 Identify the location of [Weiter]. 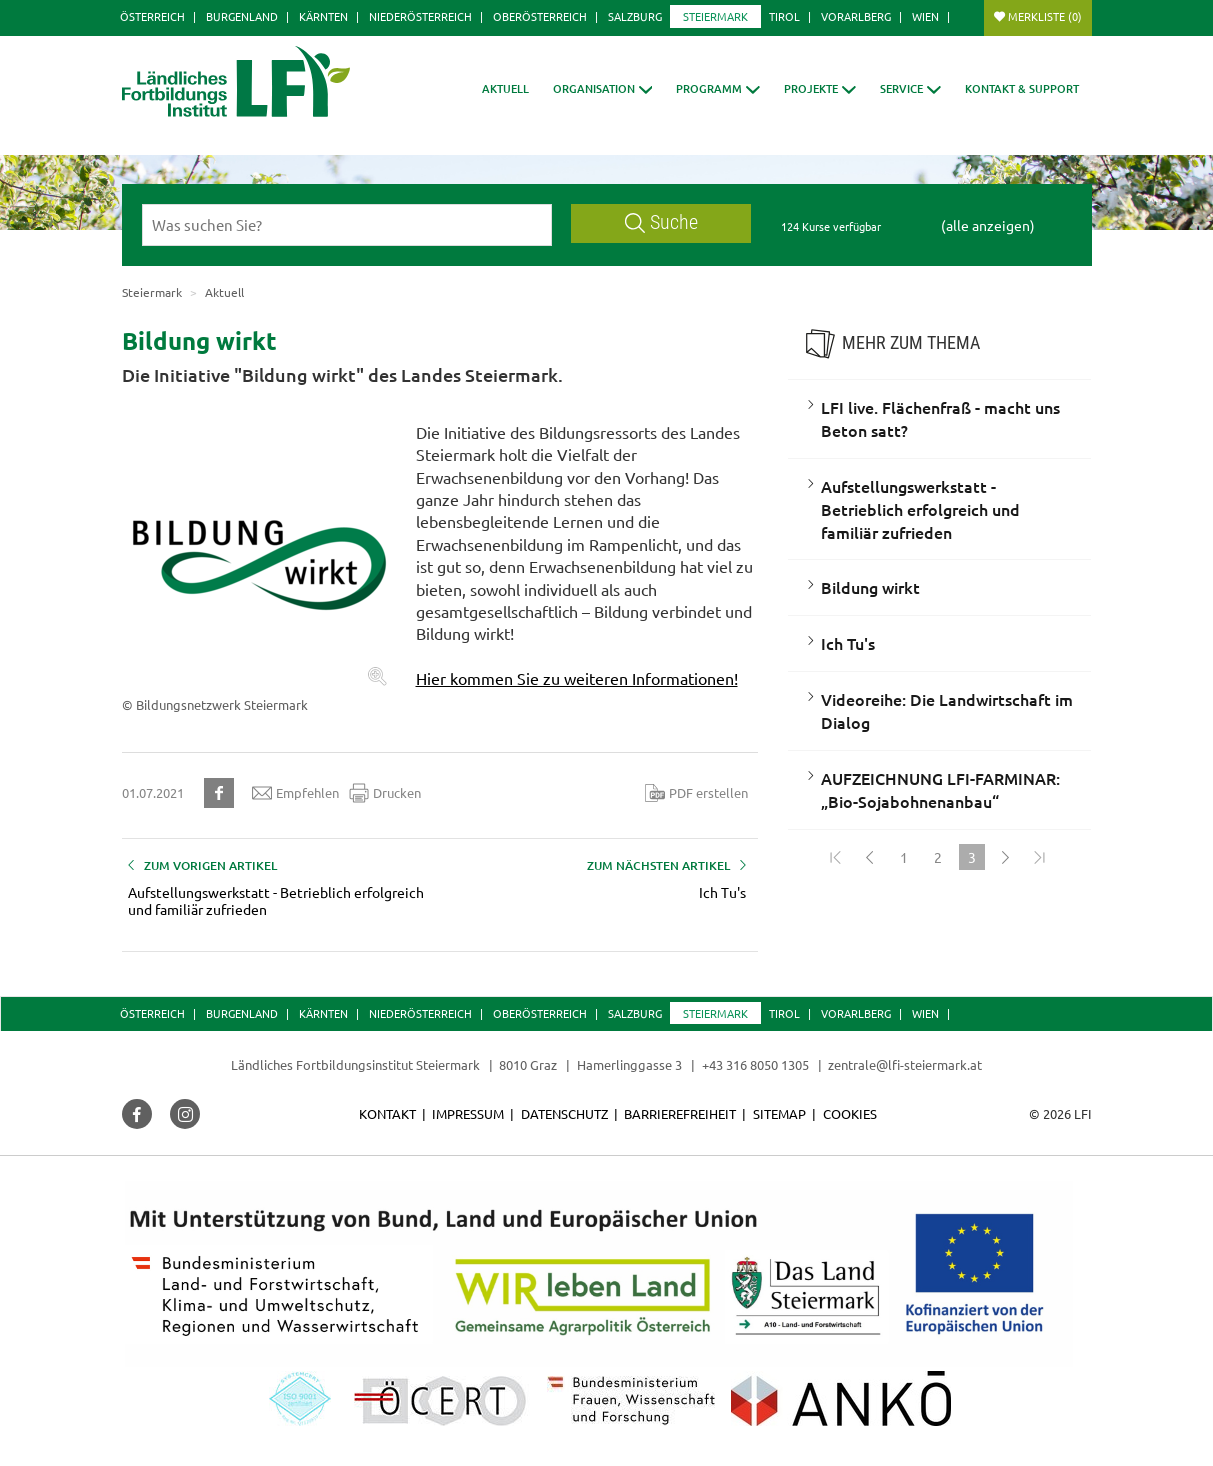
(1006, 857).